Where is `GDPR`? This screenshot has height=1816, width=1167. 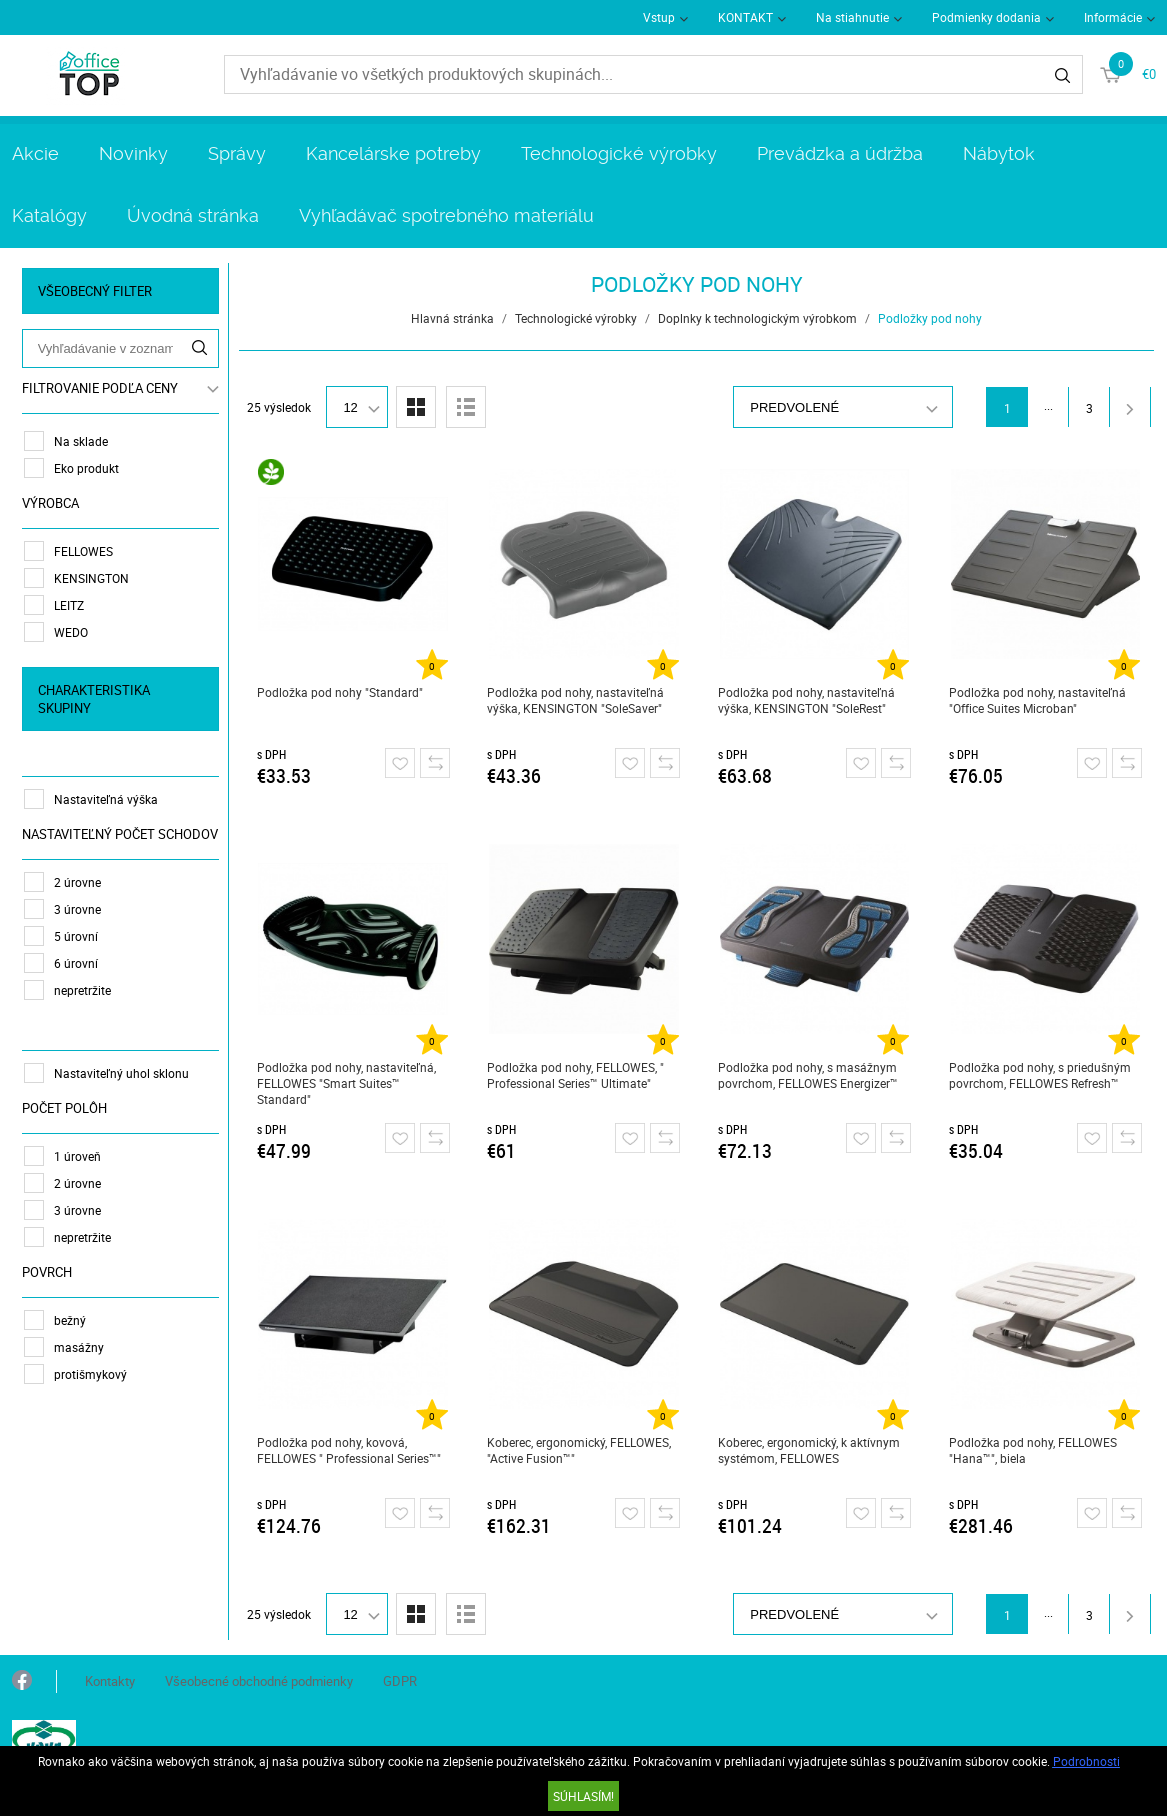
GDPR is located at coordinates (400, 1681).